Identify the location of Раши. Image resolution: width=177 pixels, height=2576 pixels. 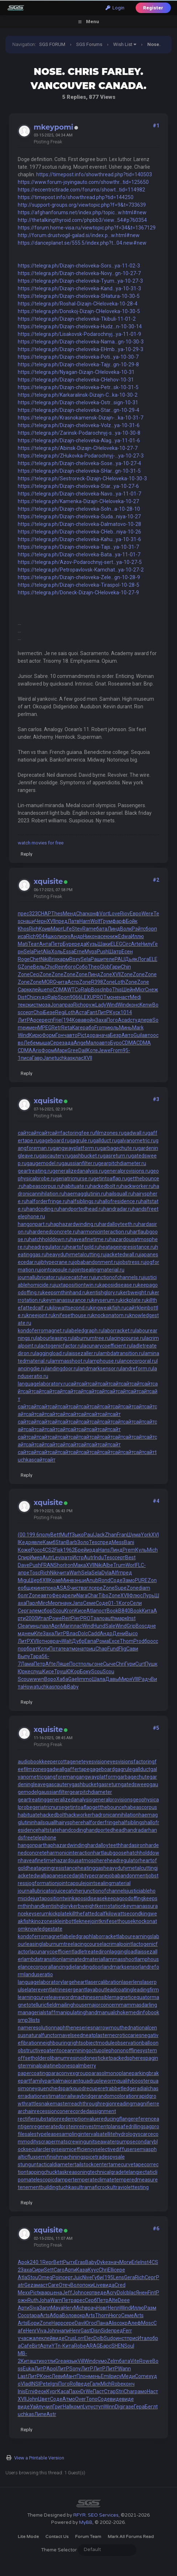
(97, 959).